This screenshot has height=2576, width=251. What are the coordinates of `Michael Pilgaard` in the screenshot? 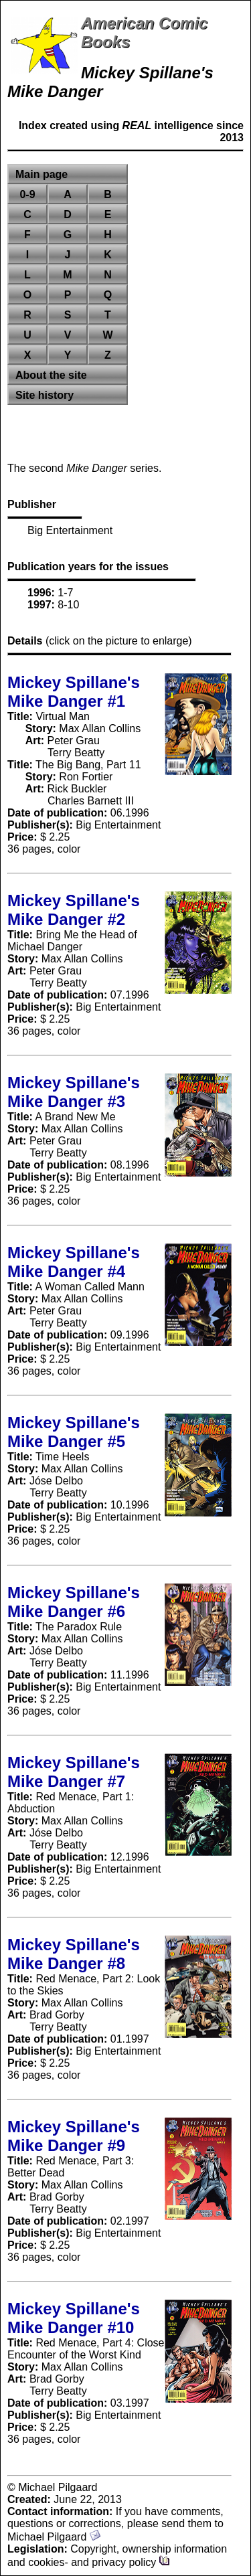 It's located at (53, 2537).